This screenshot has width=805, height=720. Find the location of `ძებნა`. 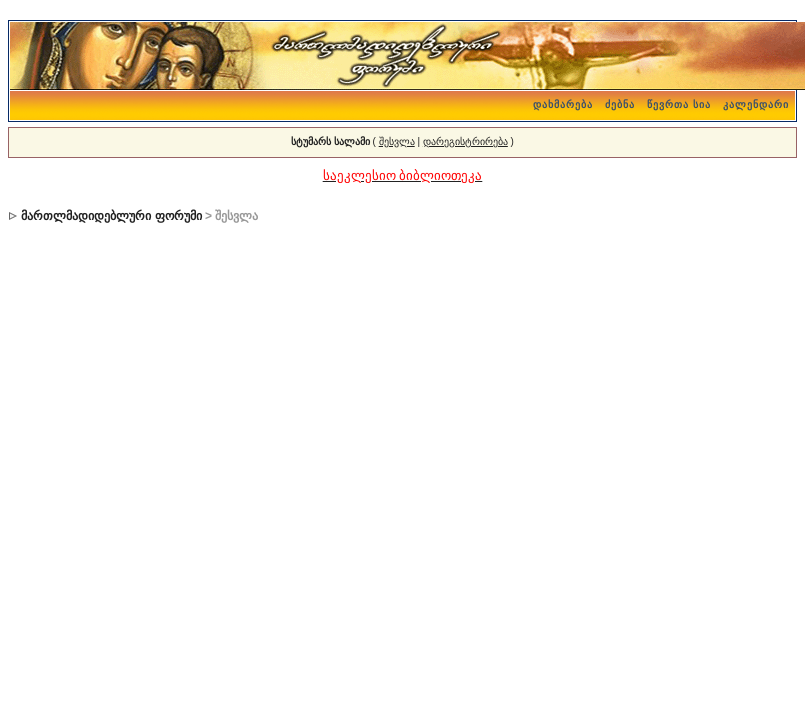

ძებნა is located at coordinates (620, 104).